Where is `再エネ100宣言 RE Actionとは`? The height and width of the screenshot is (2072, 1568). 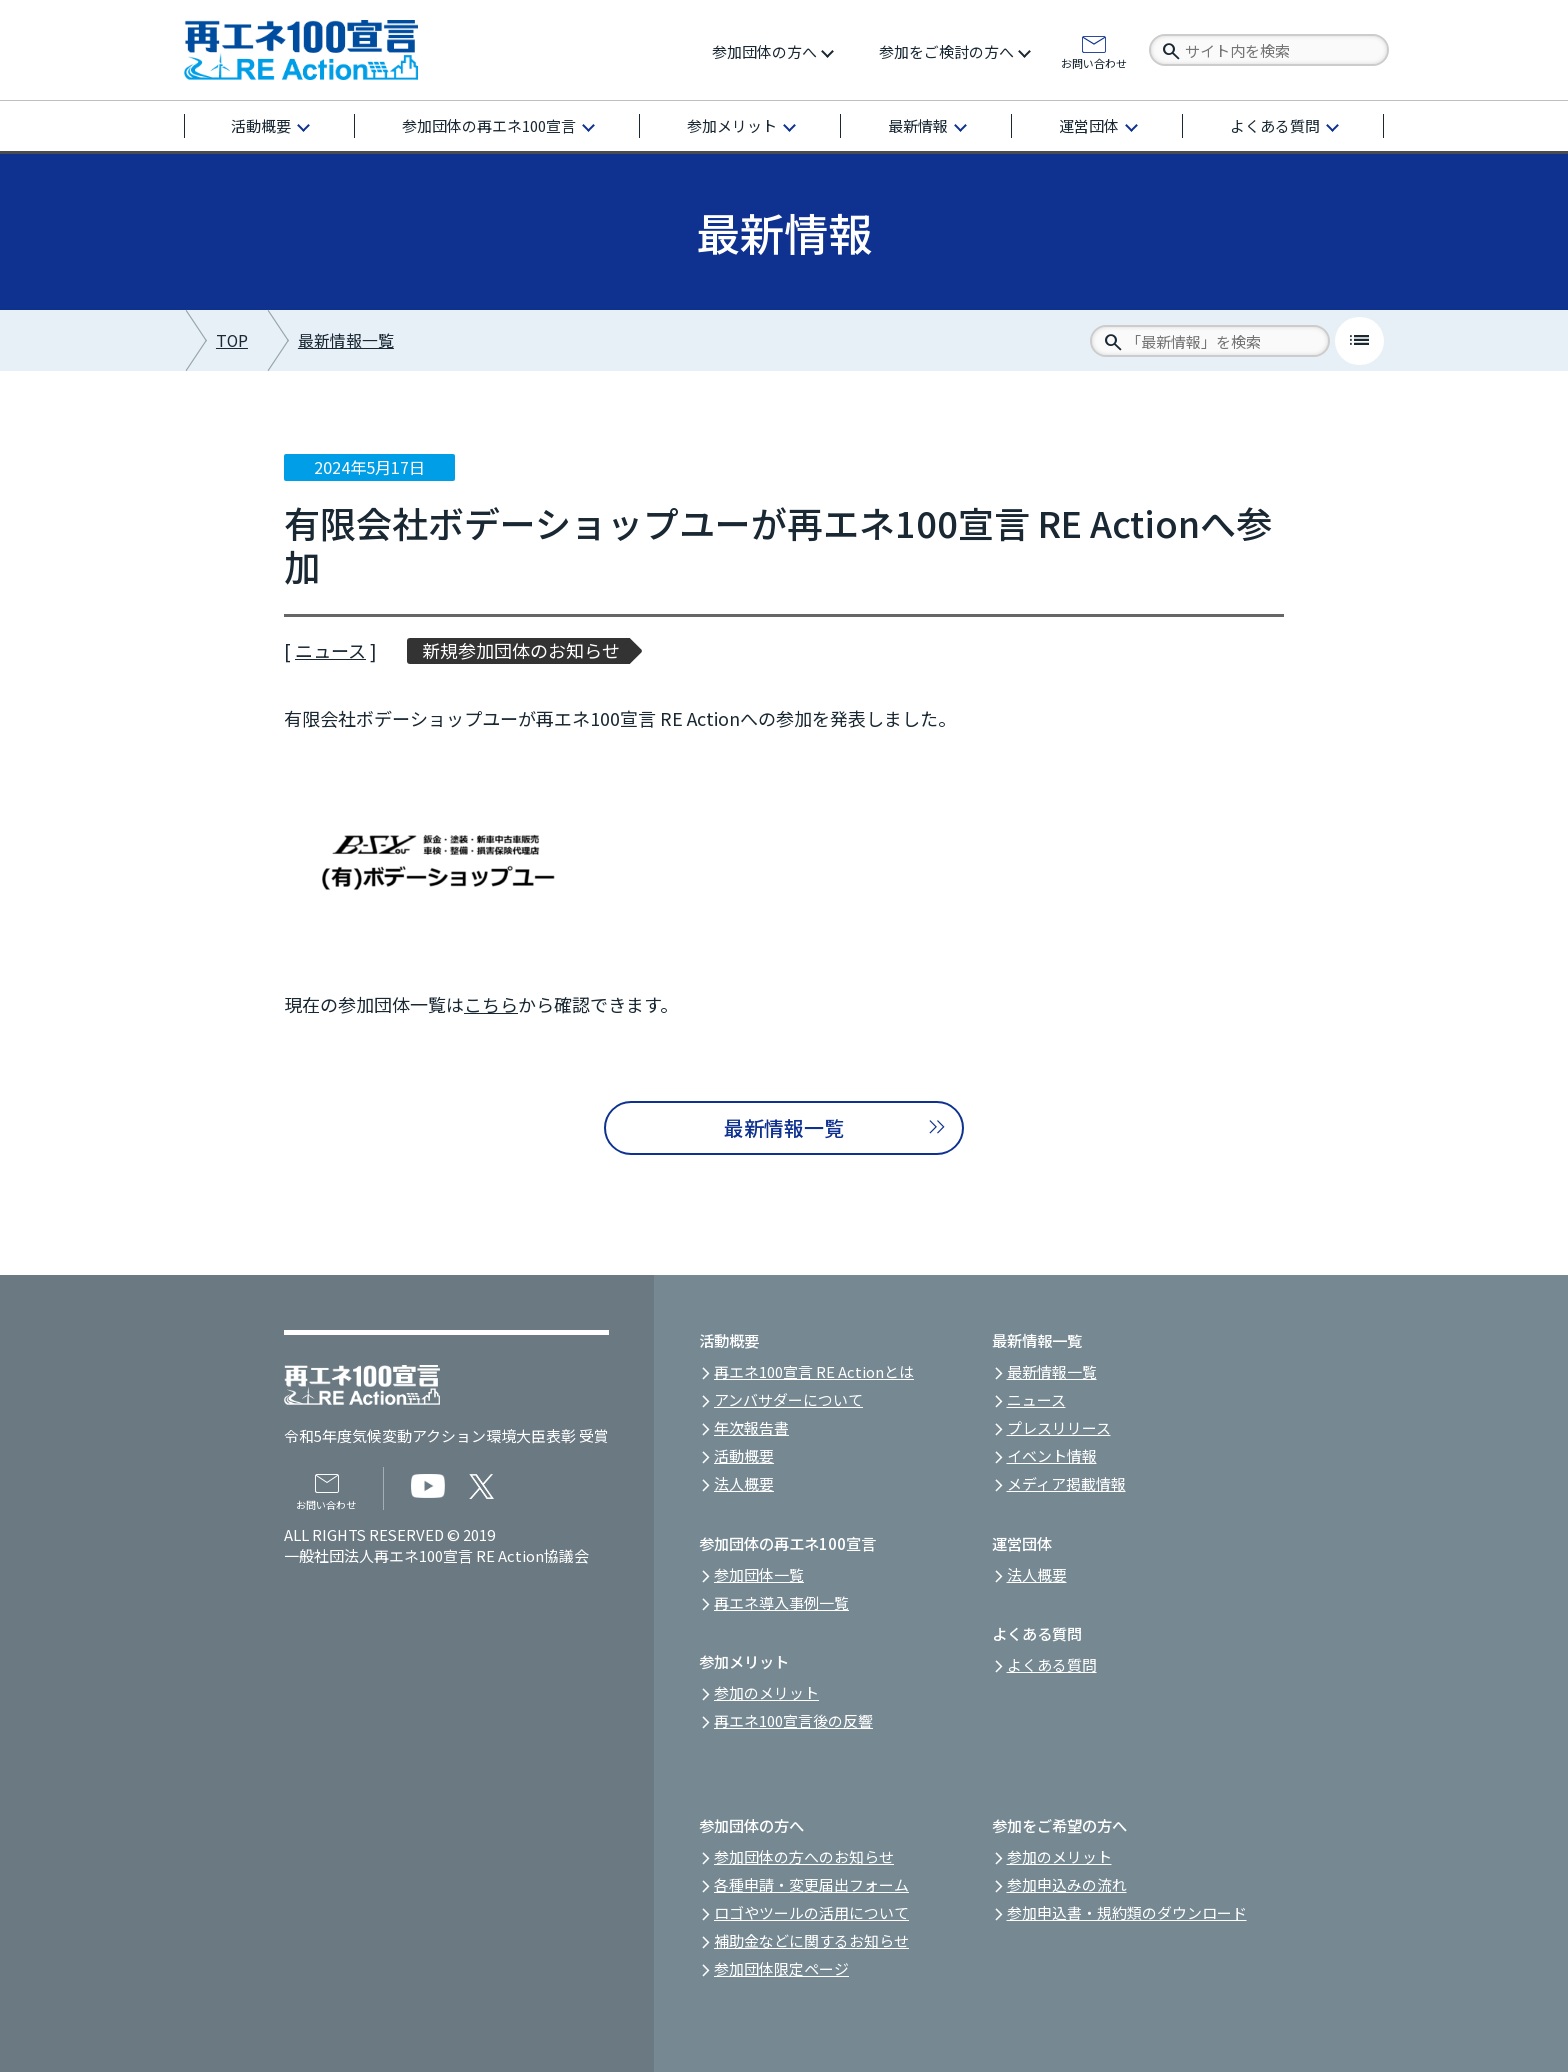
再エネ100宣言 RE Actionとは is located at coordinates (814, 1371).